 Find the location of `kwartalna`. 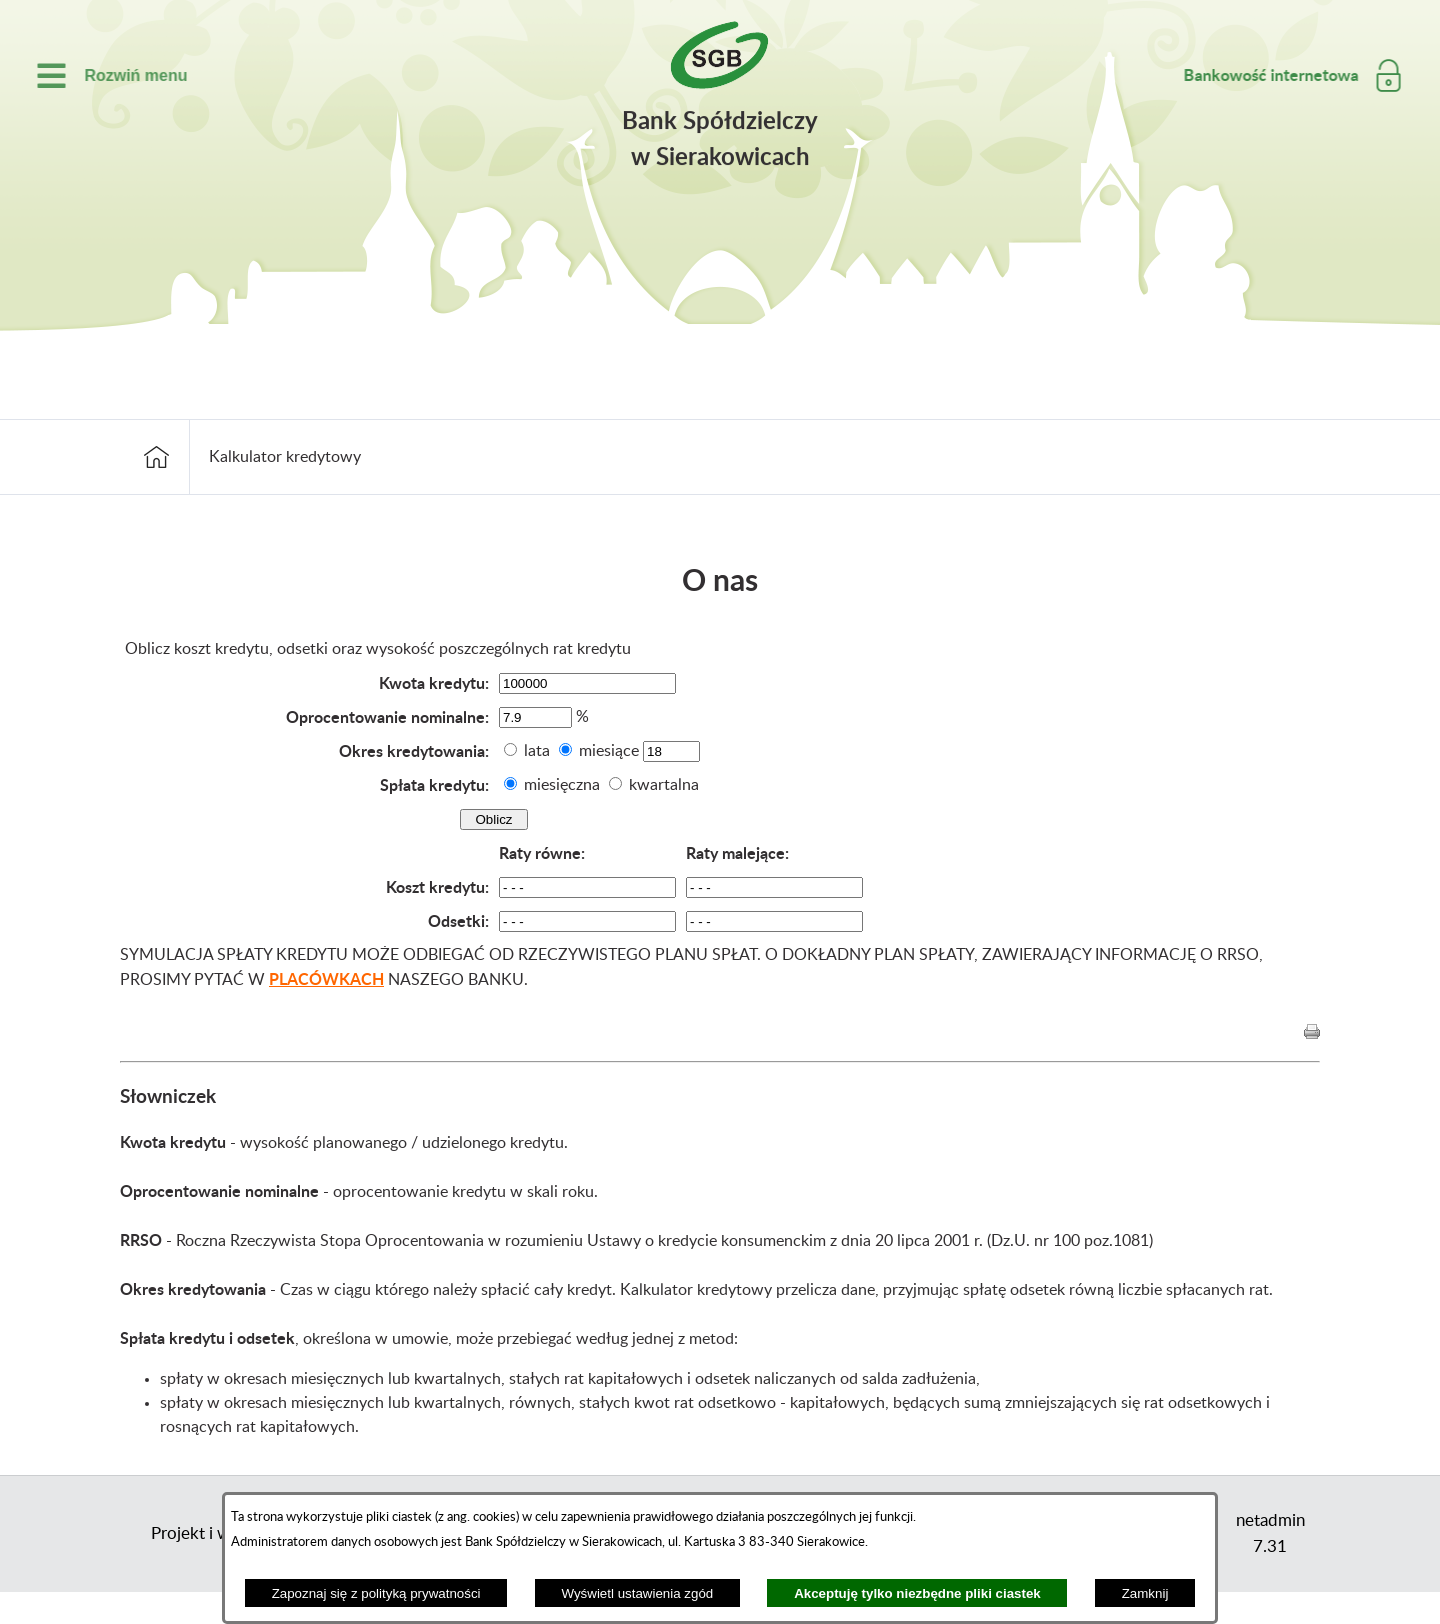

kwartalna is located at coordinates (664, 785).